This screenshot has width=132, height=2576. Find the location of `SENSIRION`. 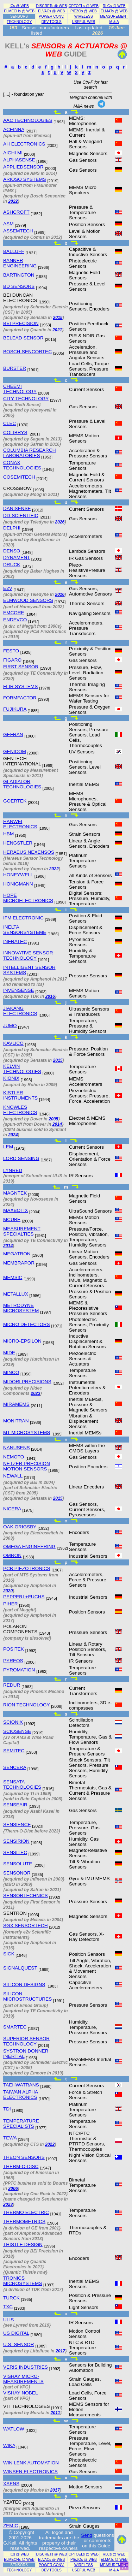

SENSIRION is located at coordinates (16, 1841).